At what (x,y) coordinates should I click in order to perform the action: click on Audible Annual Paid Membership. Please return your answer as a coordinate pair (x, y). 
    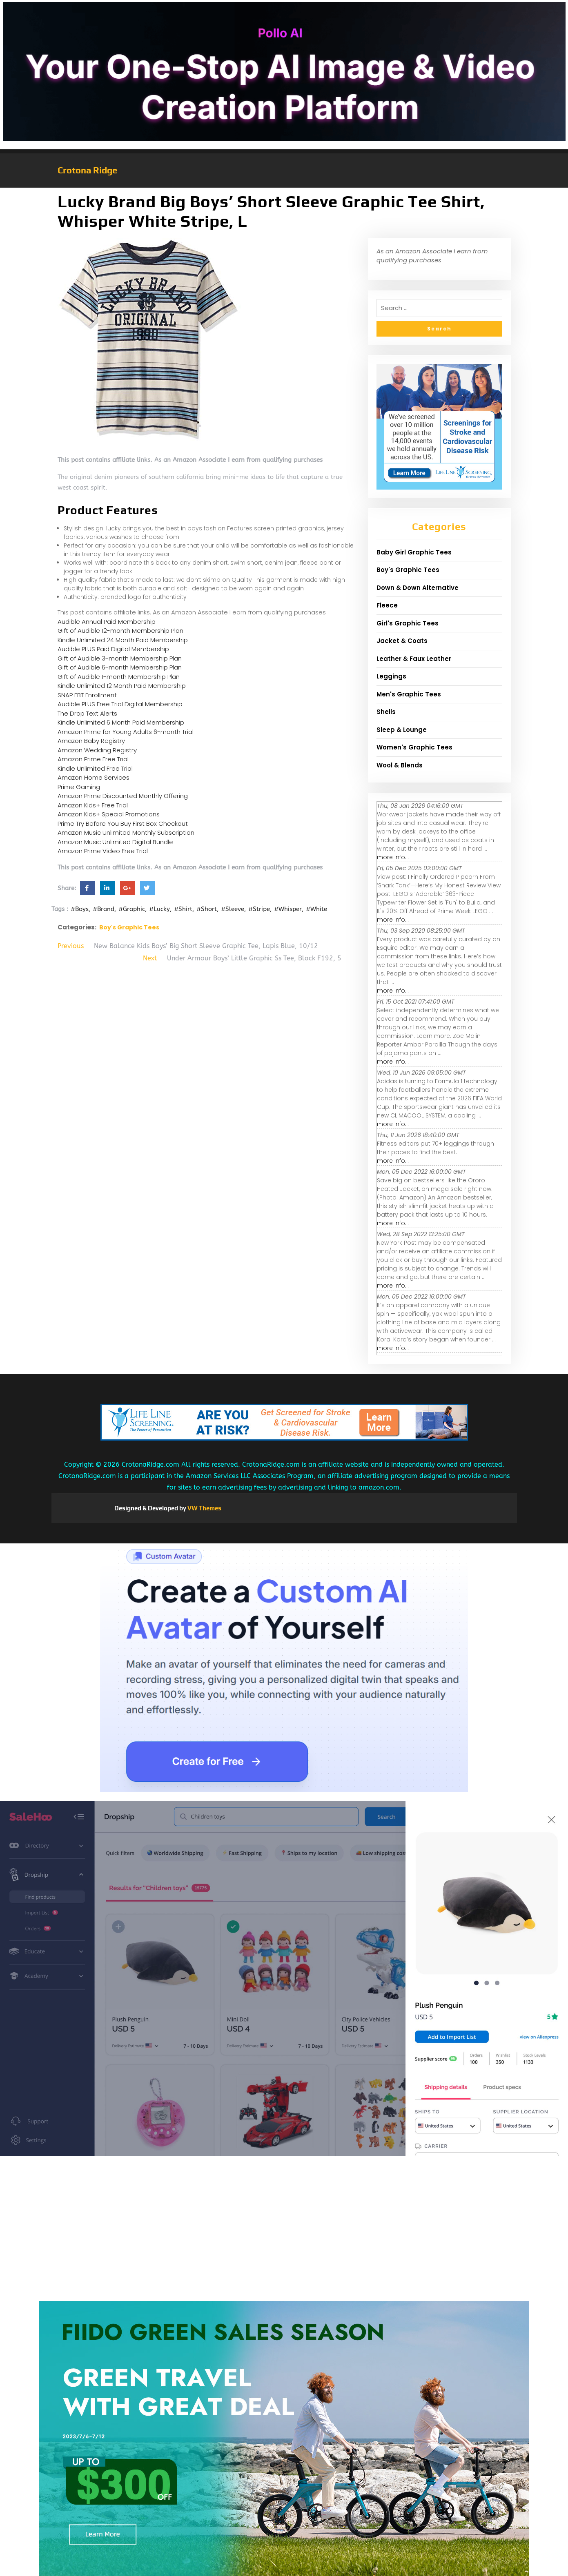
    Looking at the image, I should click on (107, 621).